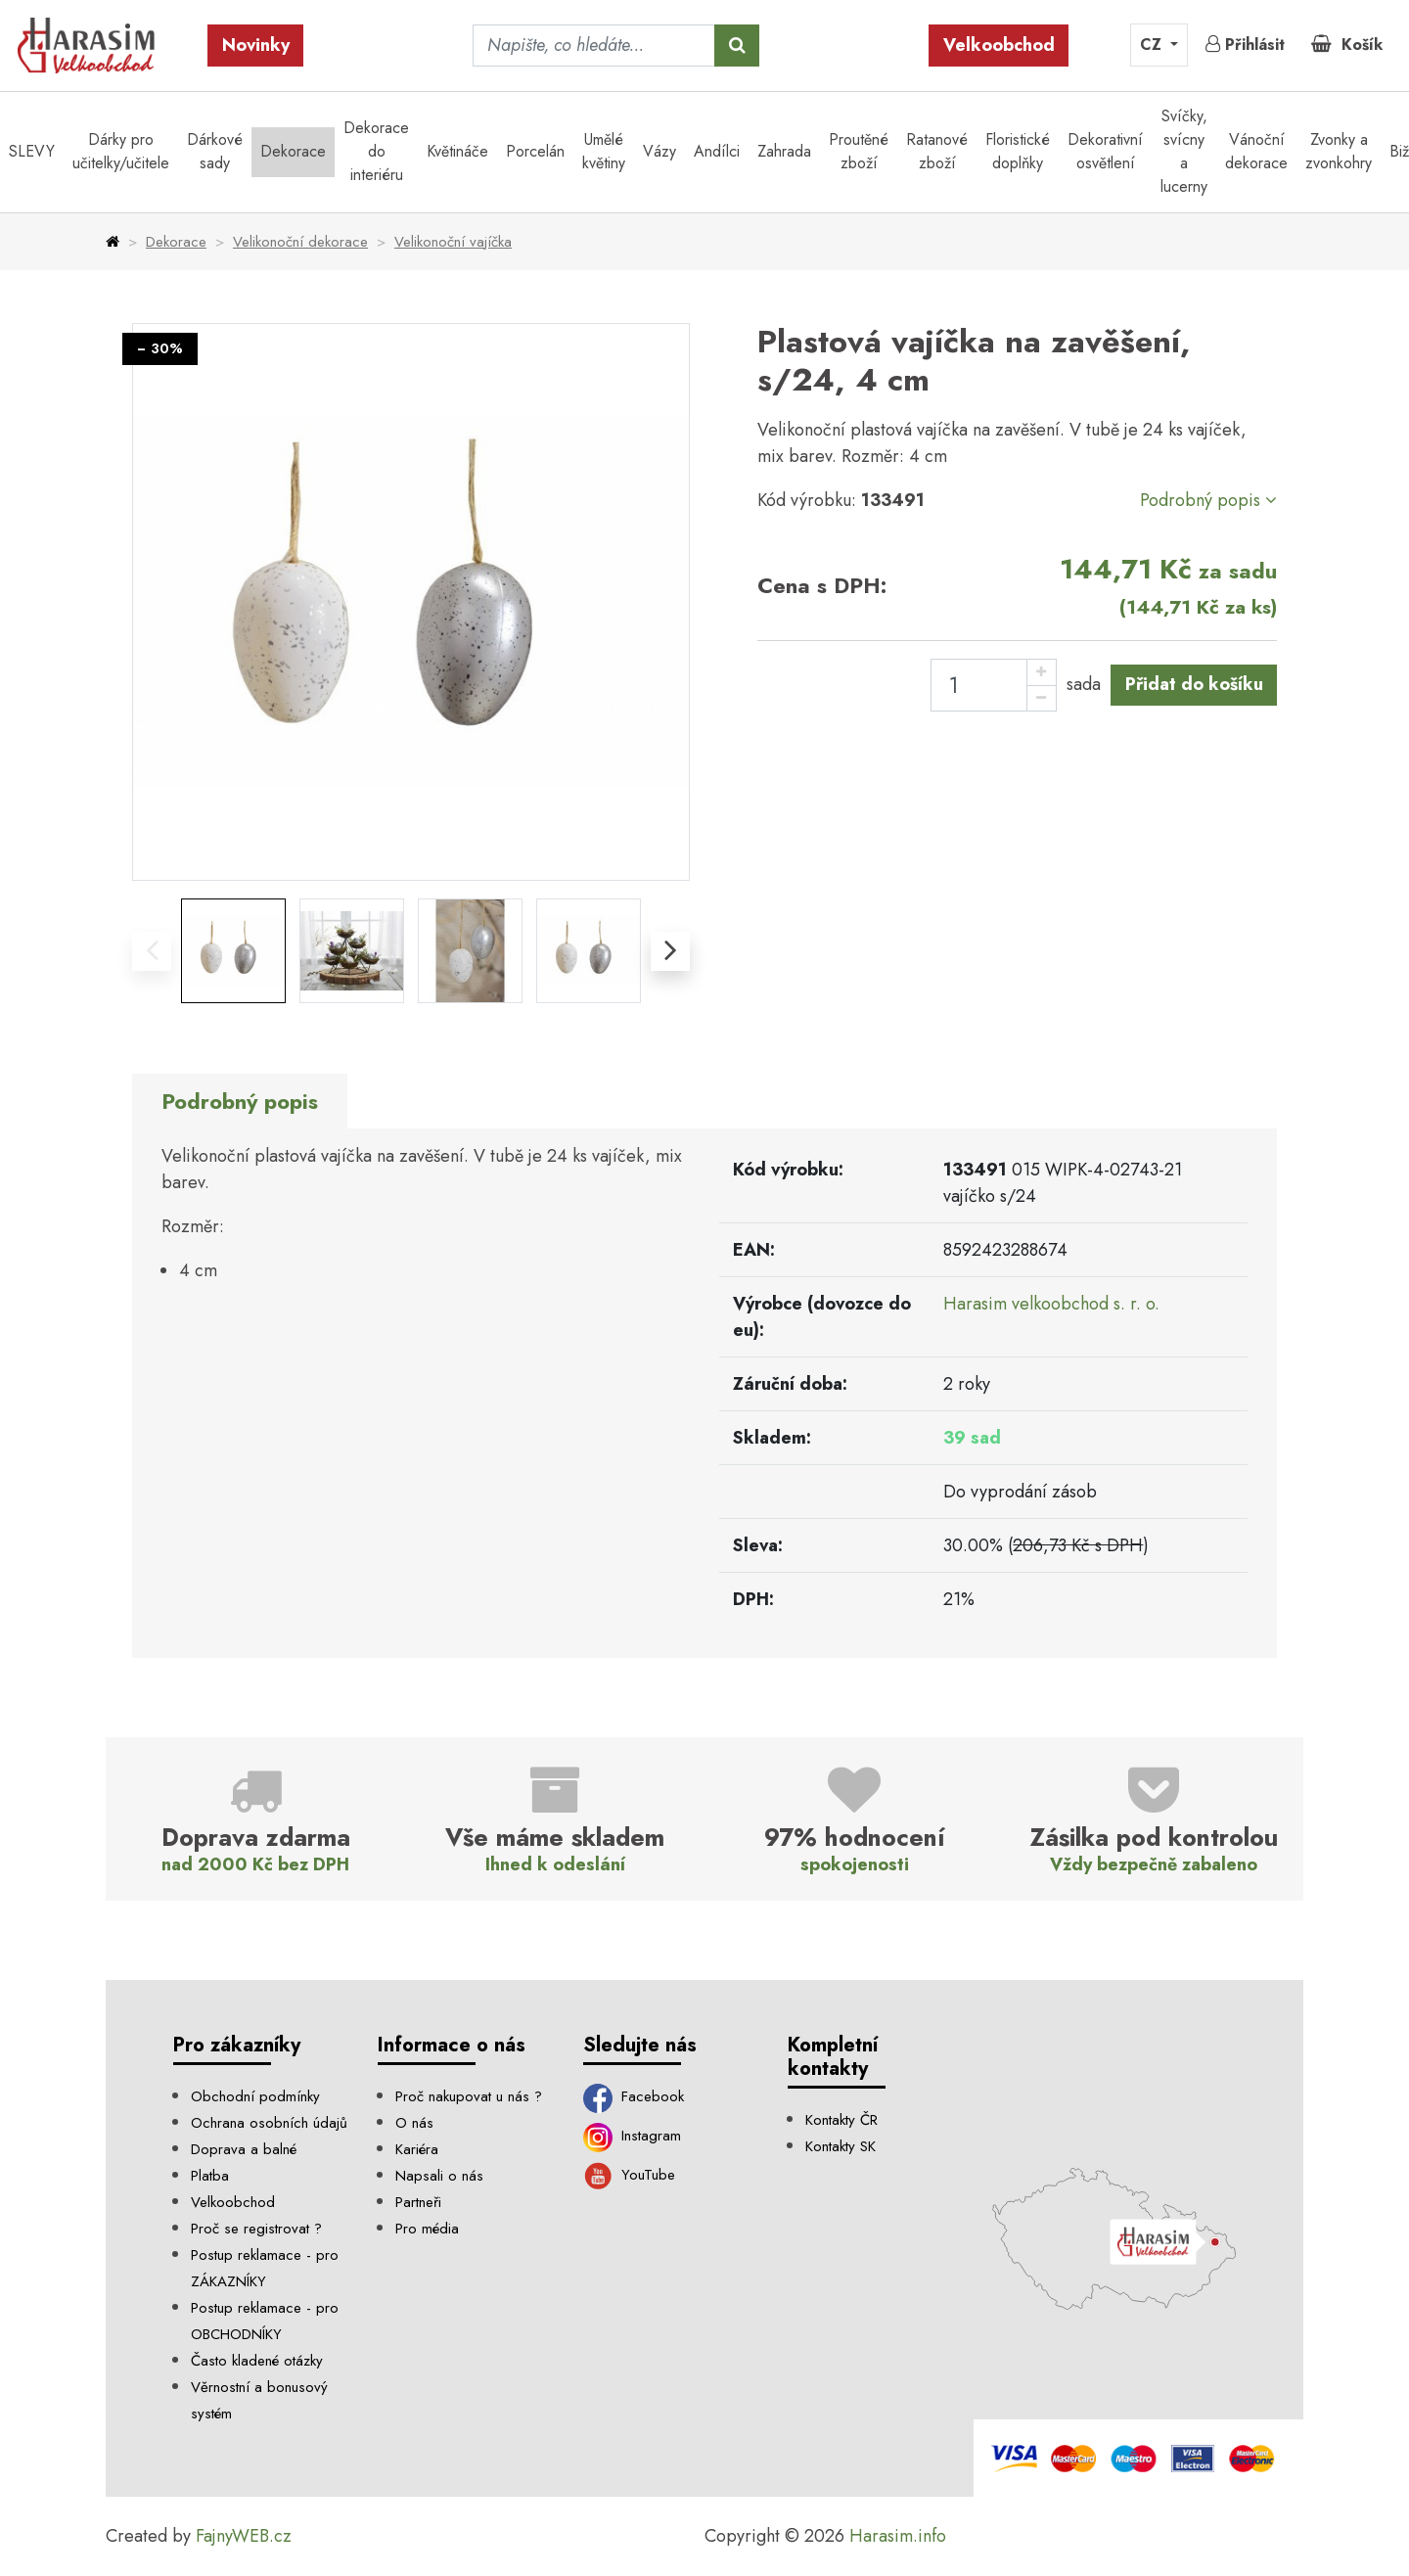  Describe the element at coordinates (659, 151) in the screenshot. I see `Vázy` at that location.